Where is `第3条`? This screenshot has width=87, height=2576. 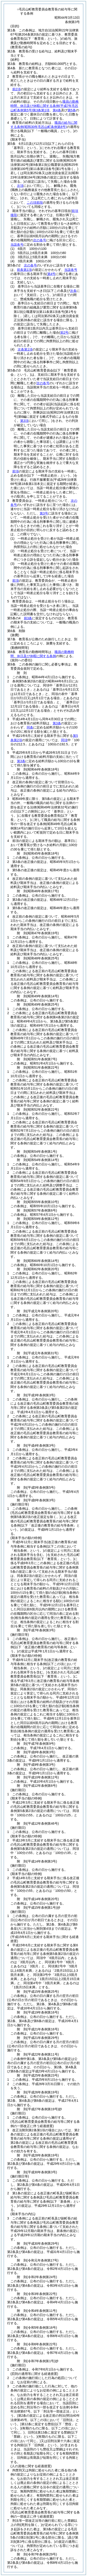
第3条 is located at coordinates (57, 723).